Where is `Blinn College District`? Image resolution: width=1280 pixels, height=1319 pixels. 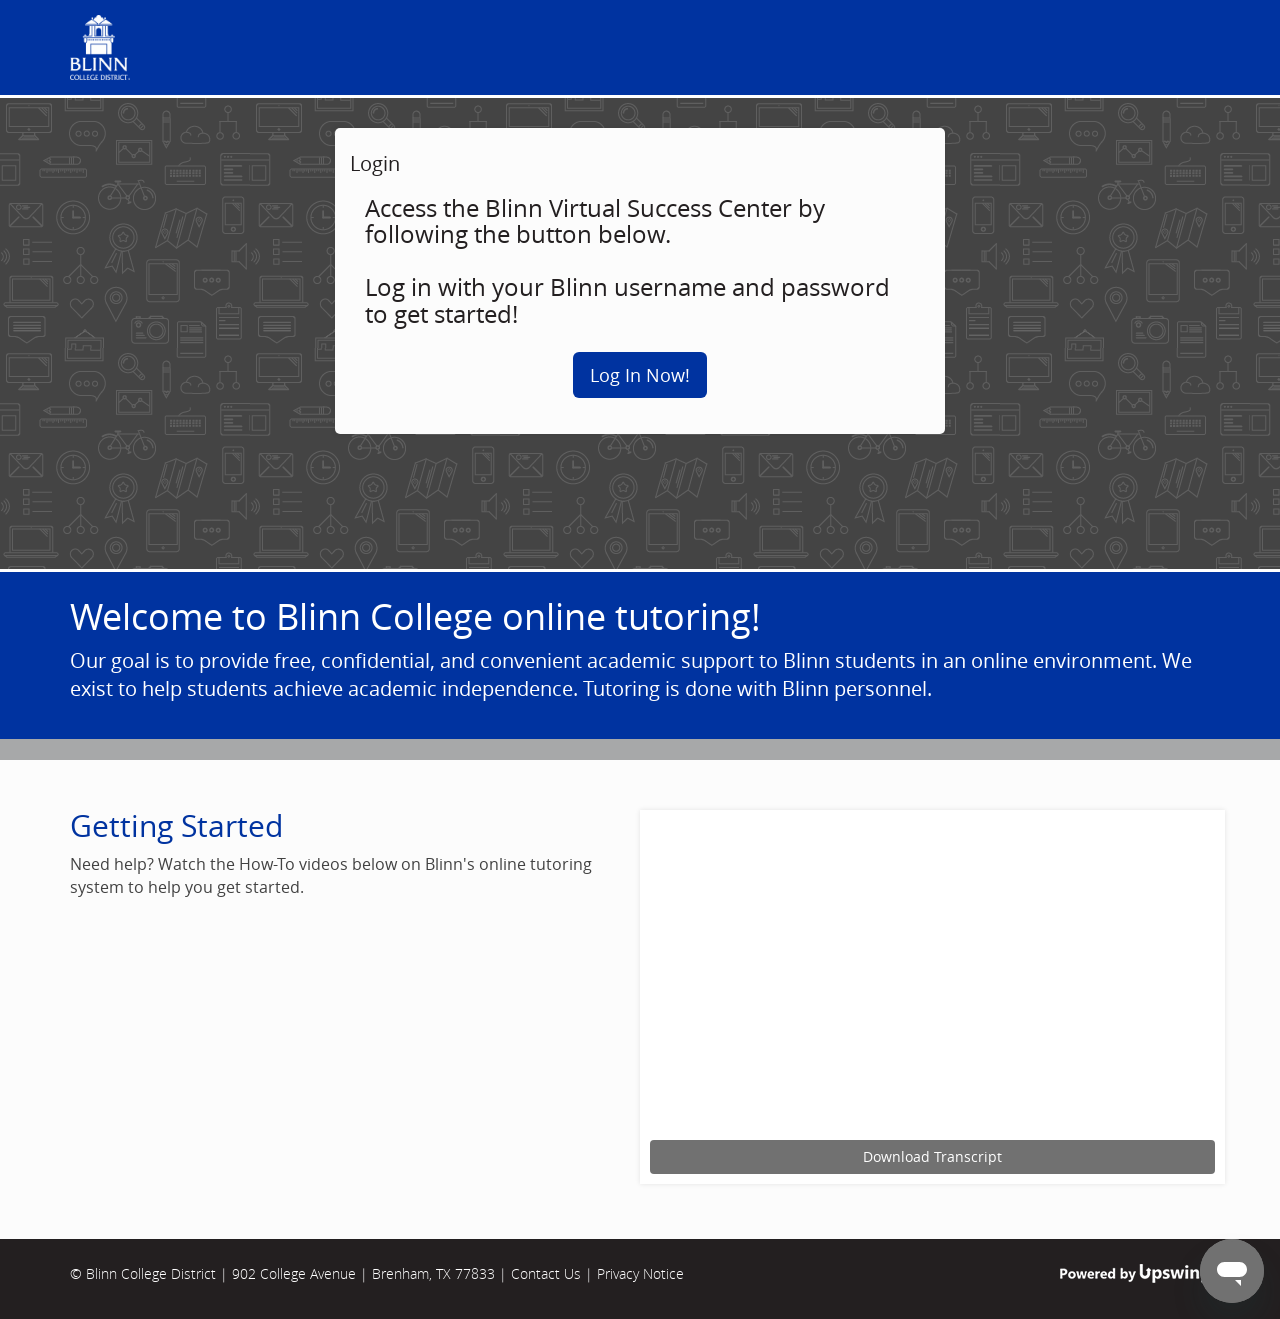
Blinn College District is located at coordinates (151, 1273).